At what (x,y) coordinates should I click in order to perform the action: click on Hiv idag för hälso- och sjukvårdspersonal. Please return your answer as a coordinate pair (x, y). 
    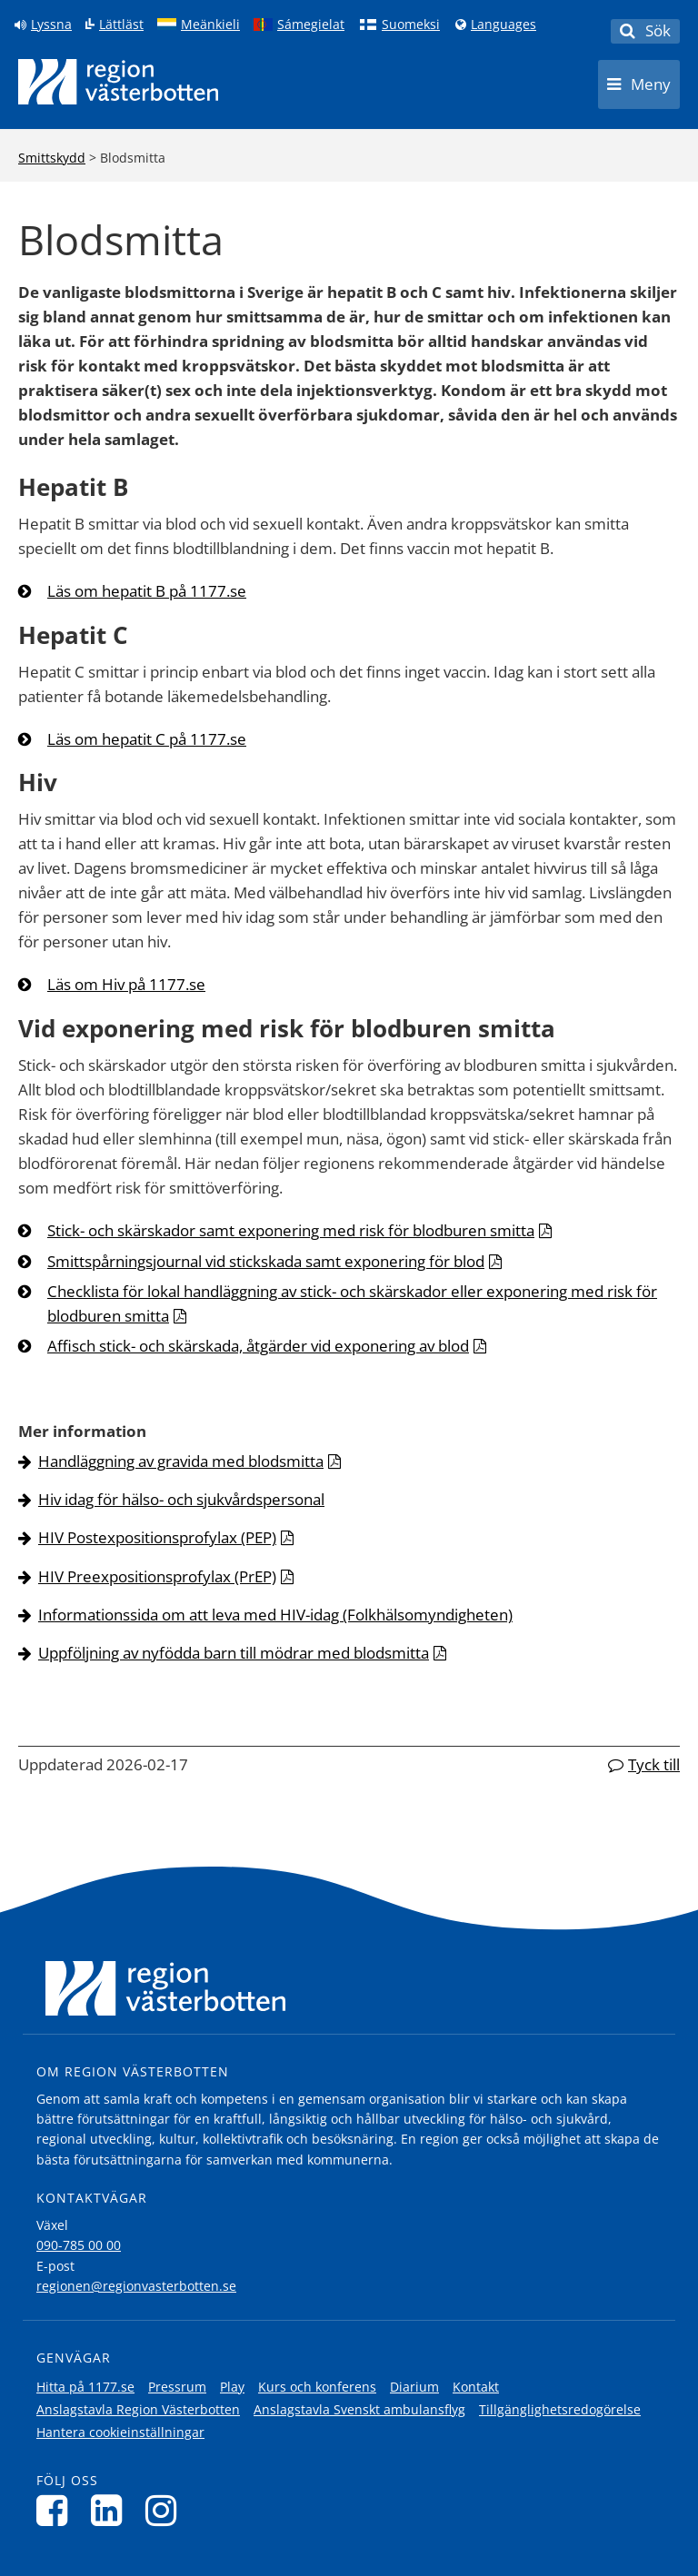
    Looking at the image, I should click on (181, 1499).